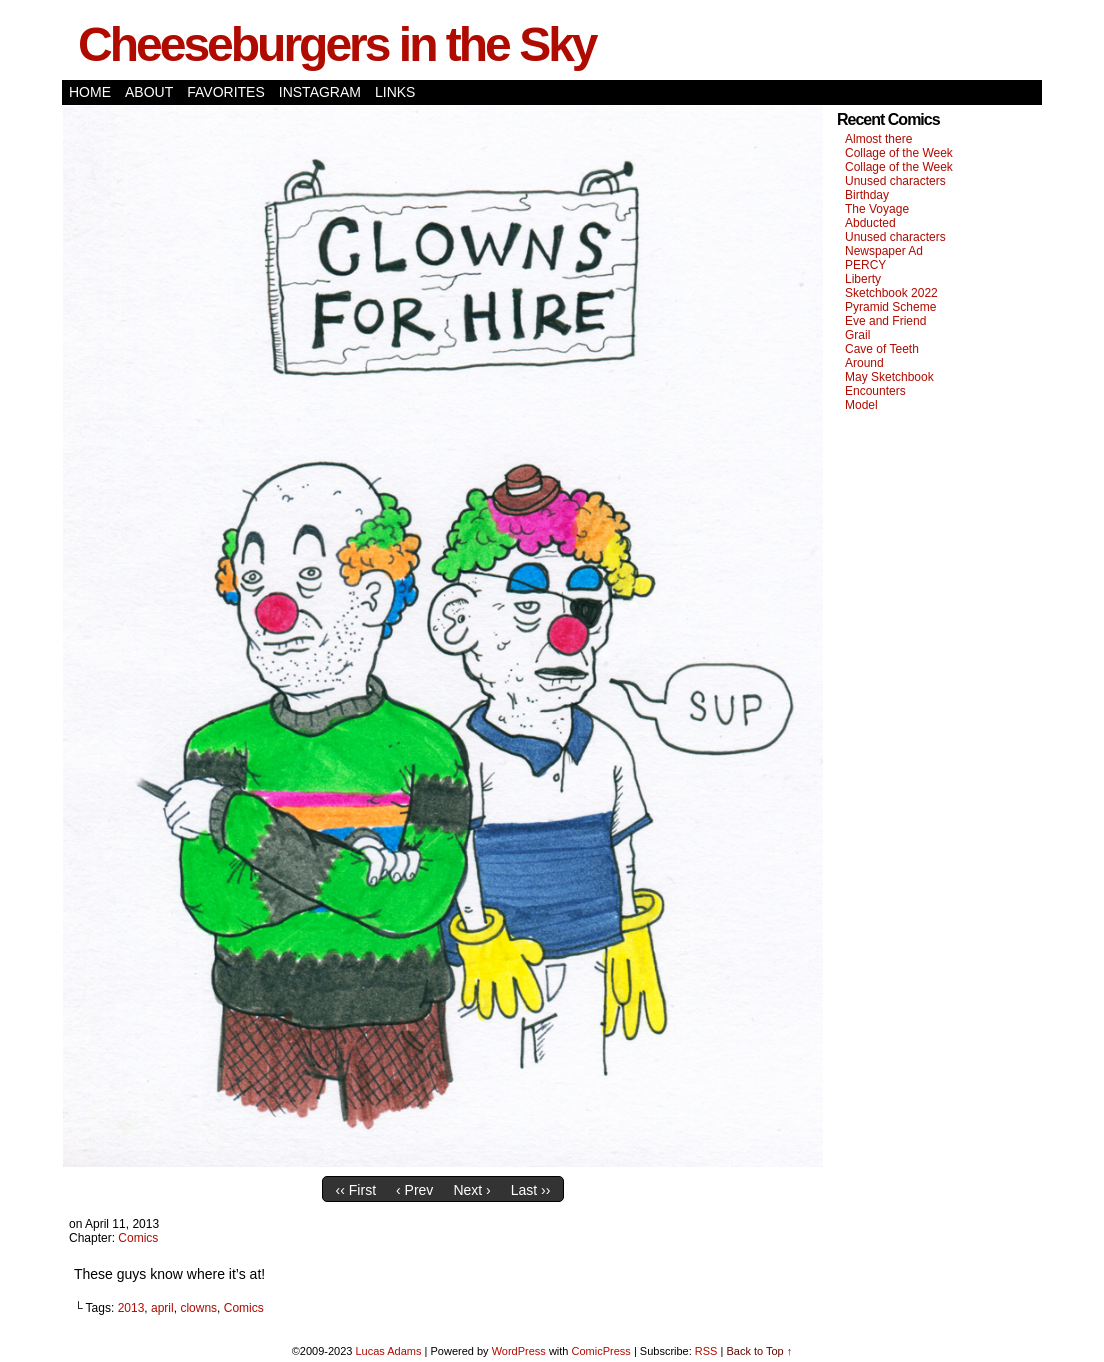 This screenshot has height=1362, width=1104. I want to click on ‹‹ First, so click(356, 1190).